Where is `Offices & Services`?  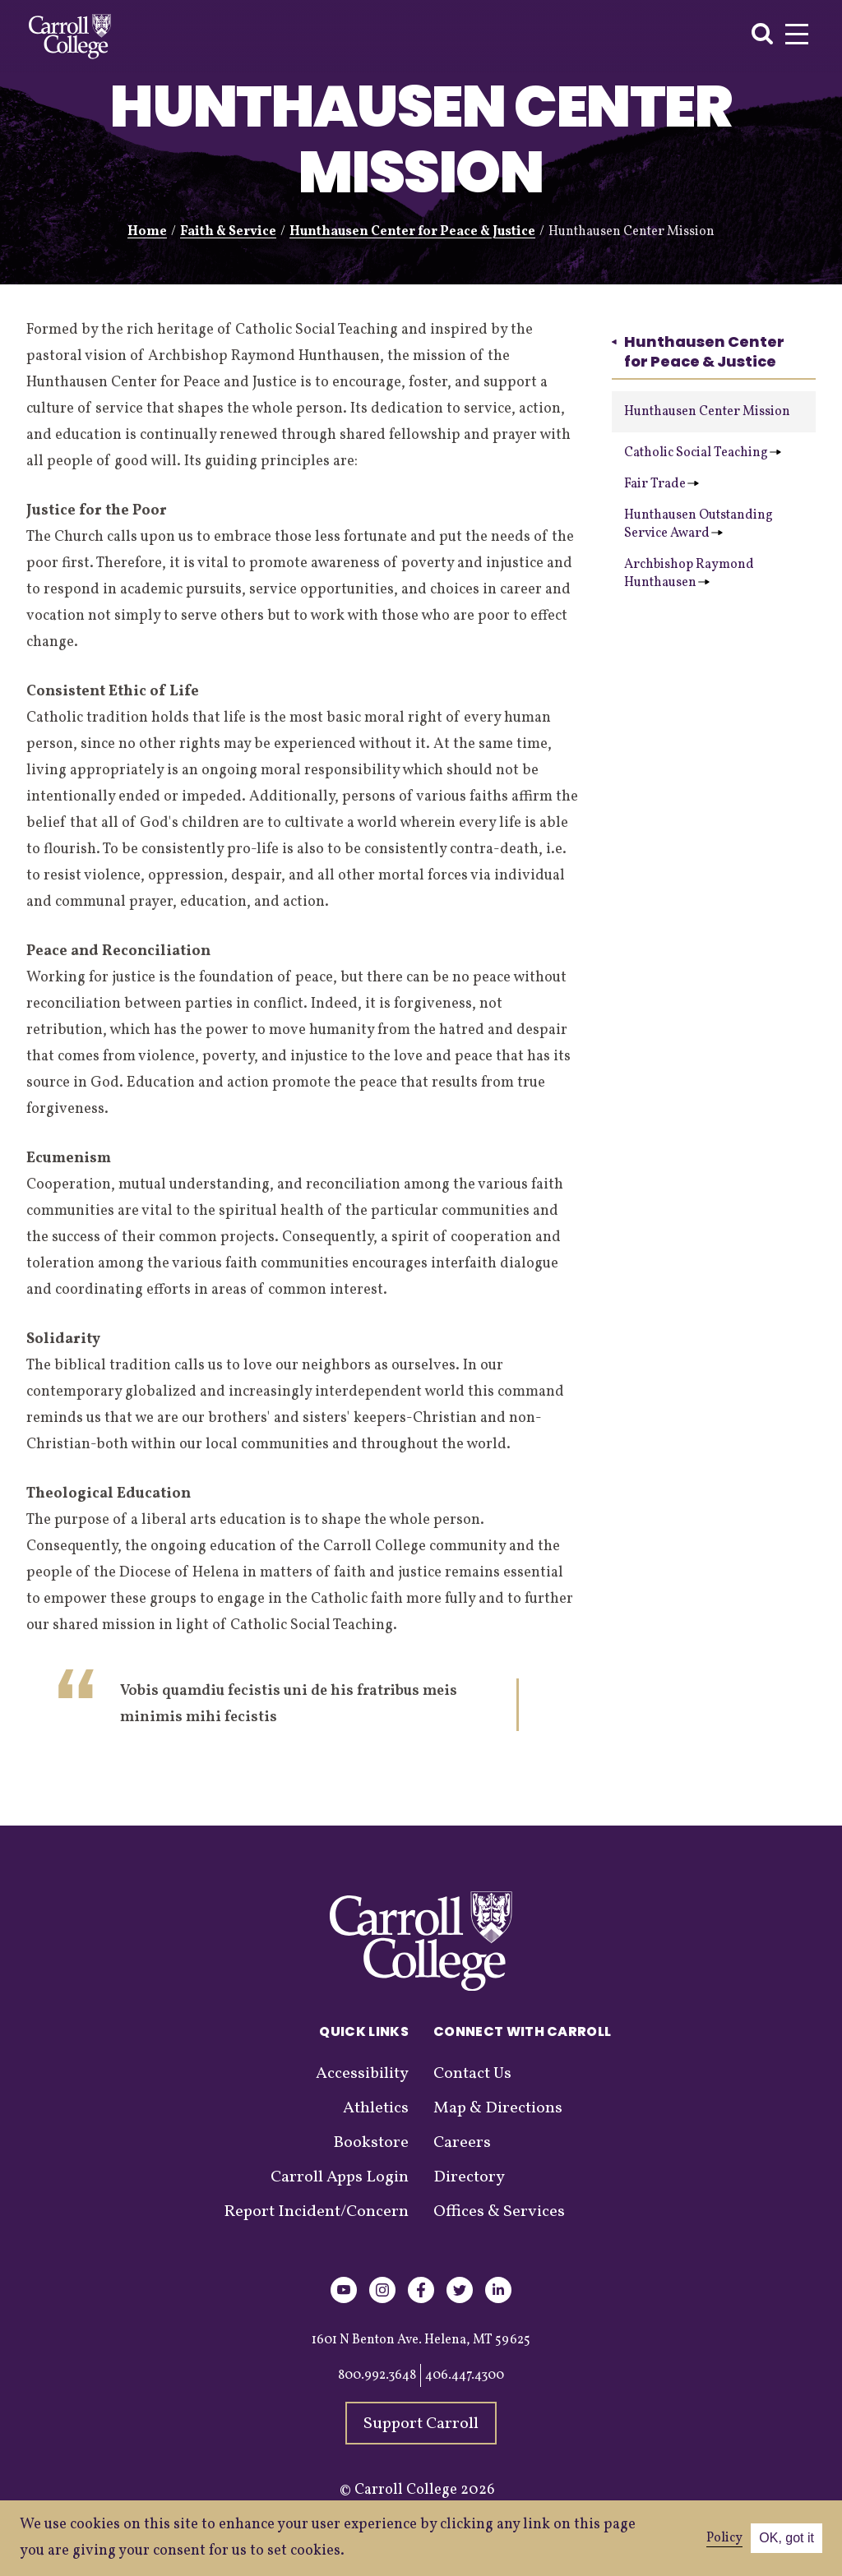 Offices & Services is located at coordinates (499, 2211).